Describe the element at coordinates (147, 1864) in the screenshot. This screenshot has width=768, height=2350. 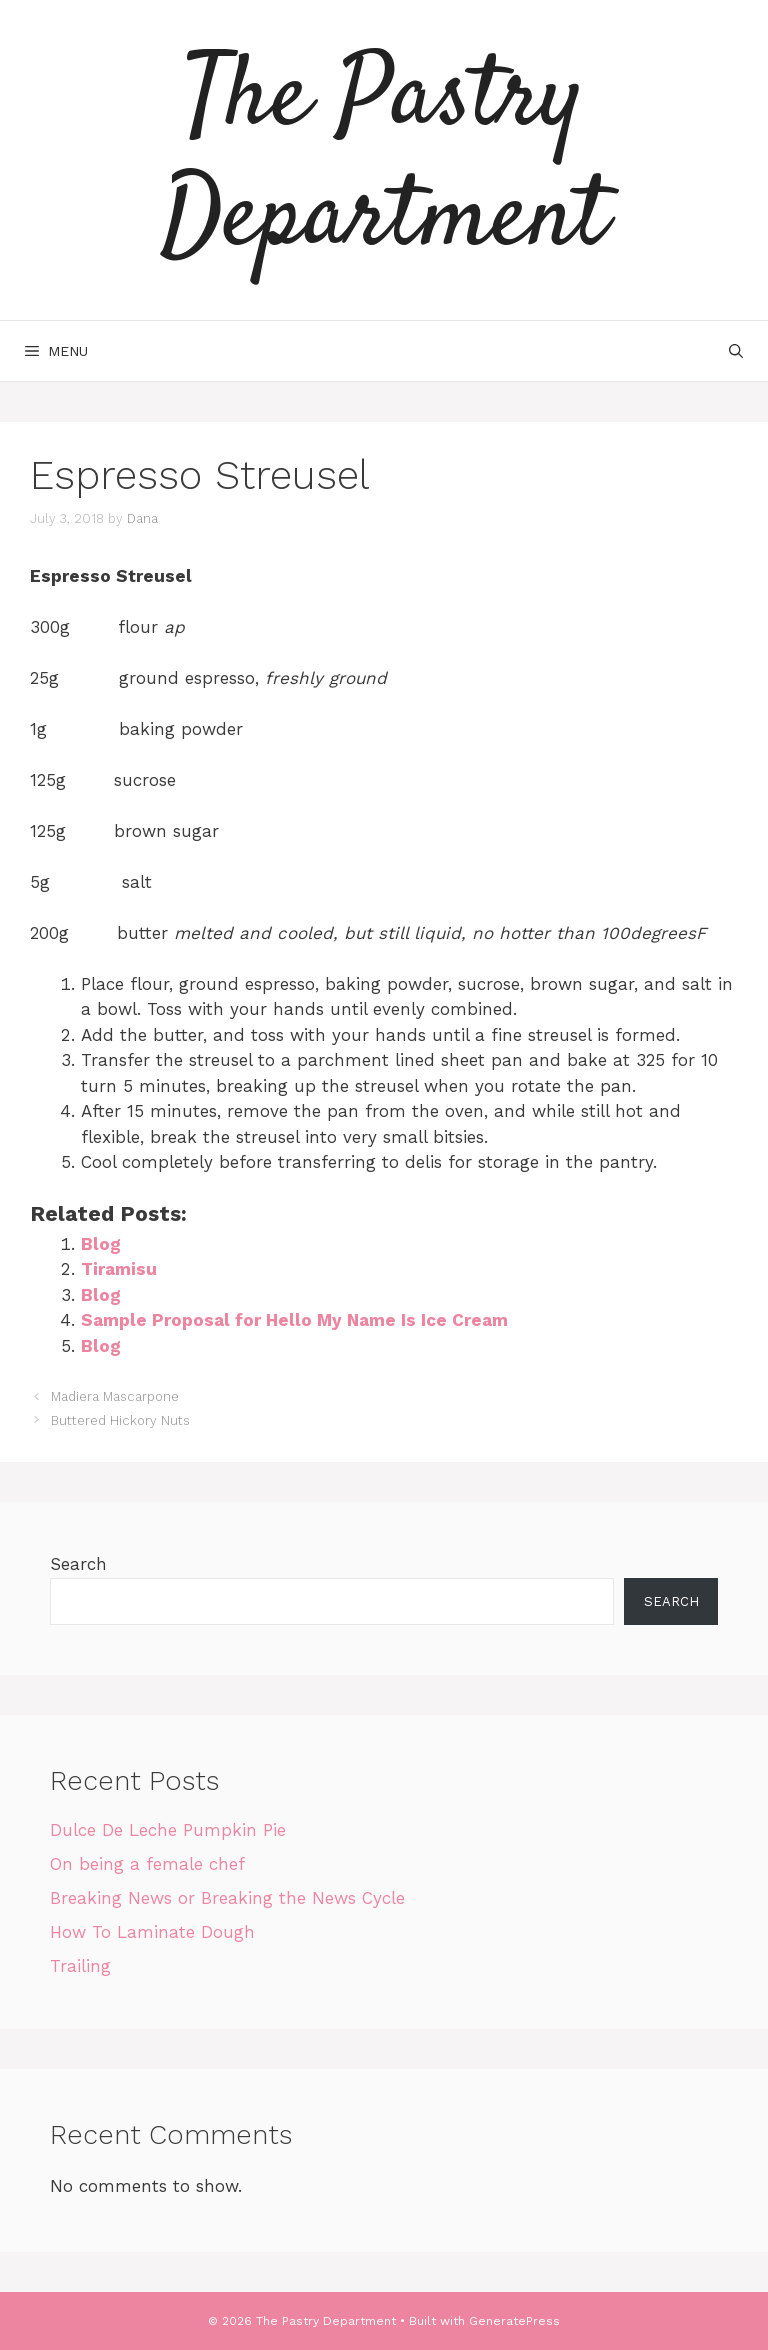
I see `On being a female chef` at that location.